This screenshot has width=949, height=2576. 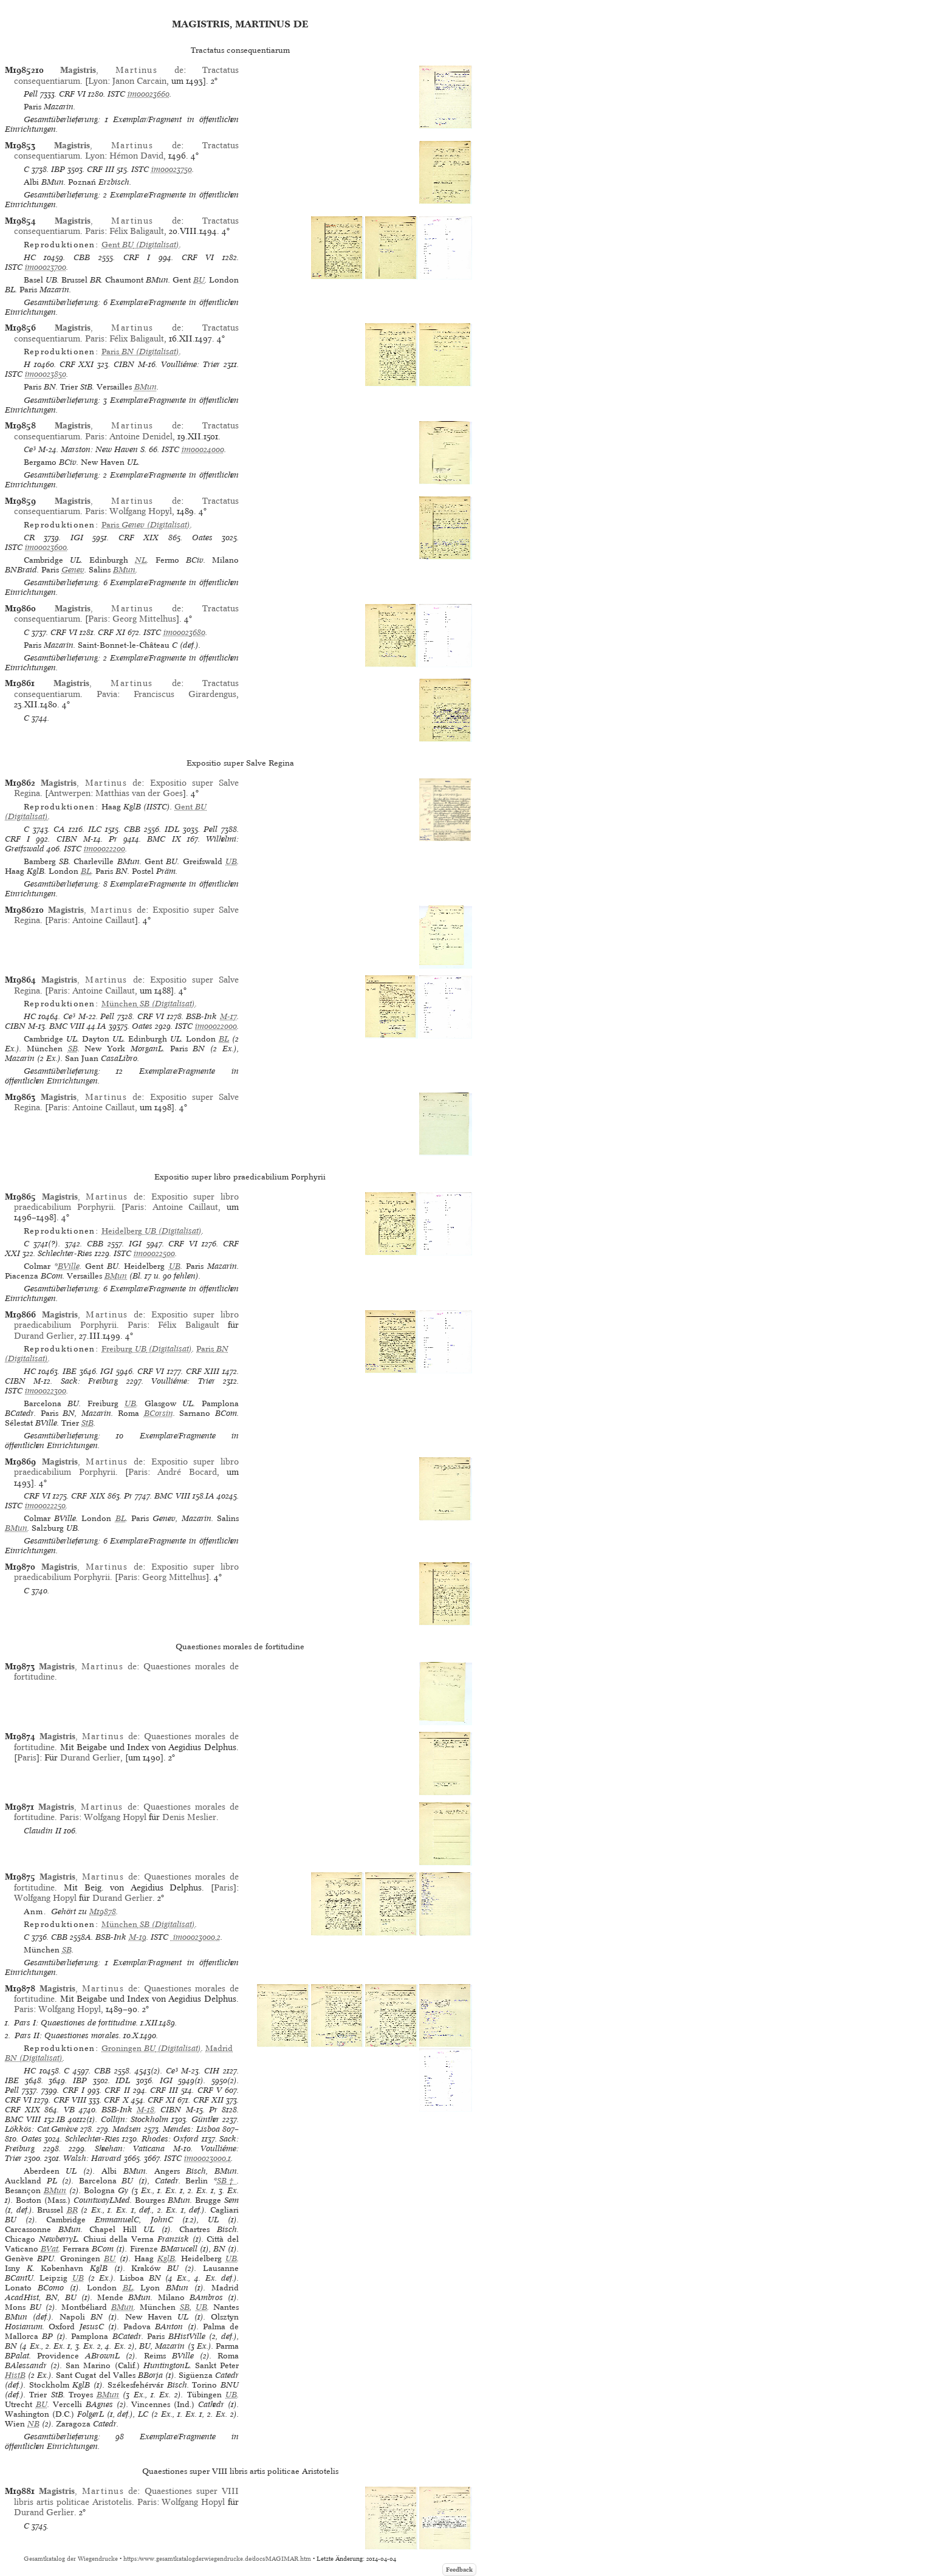 I want to click on BVat, so click(x=49, y=2249).